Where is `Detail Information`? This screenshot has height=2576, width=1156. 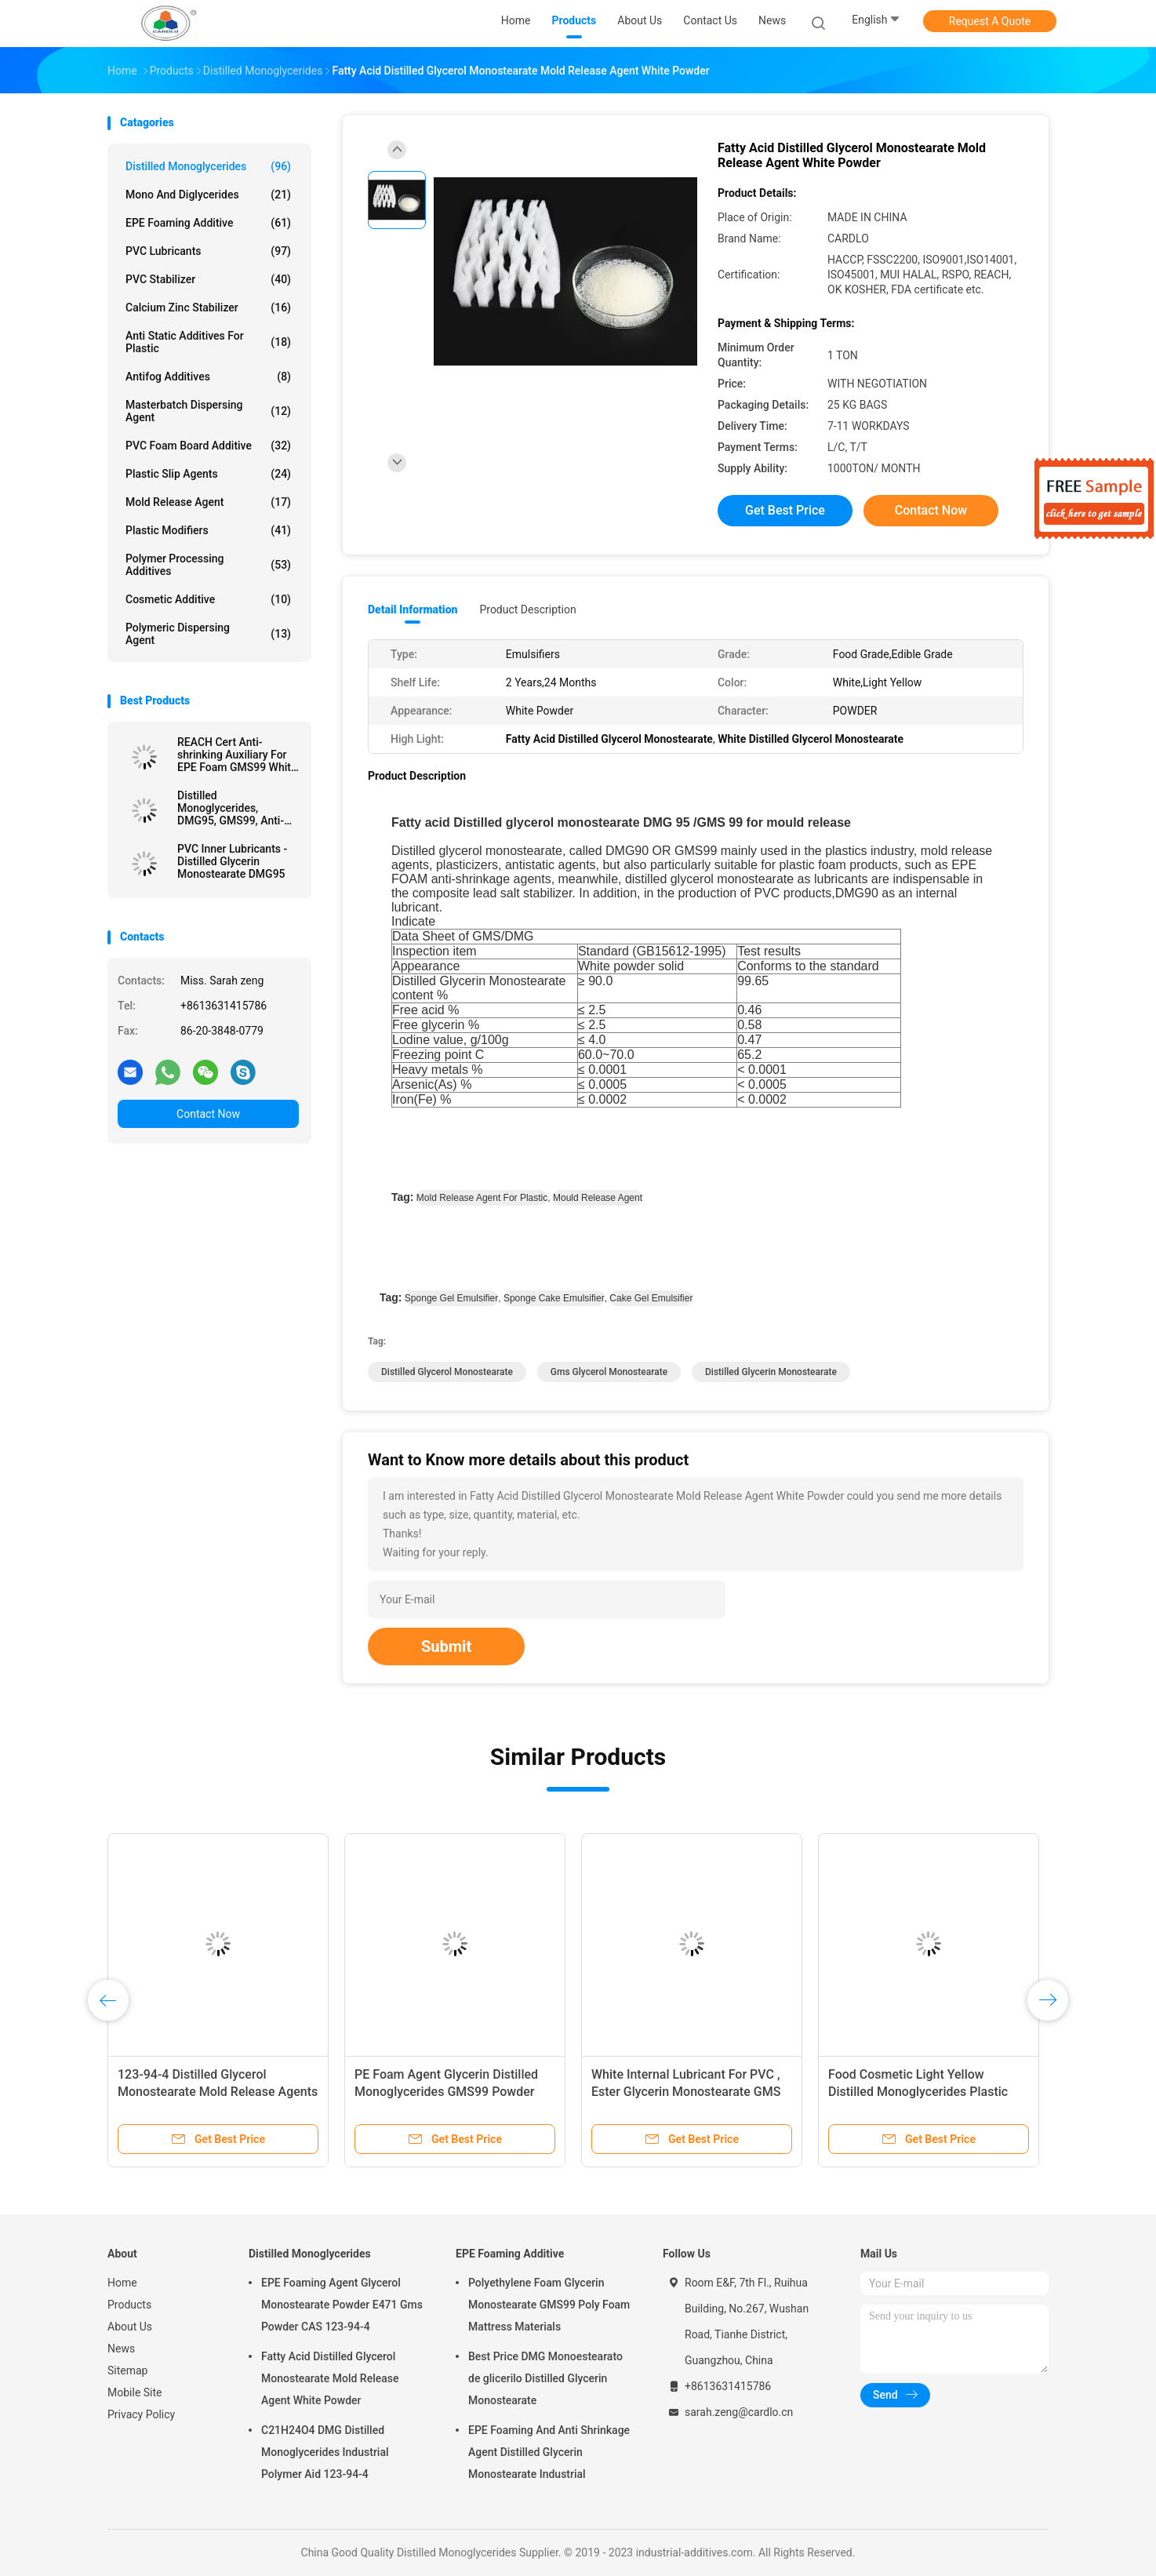
Detail Information is located at coordinates (412, 609).